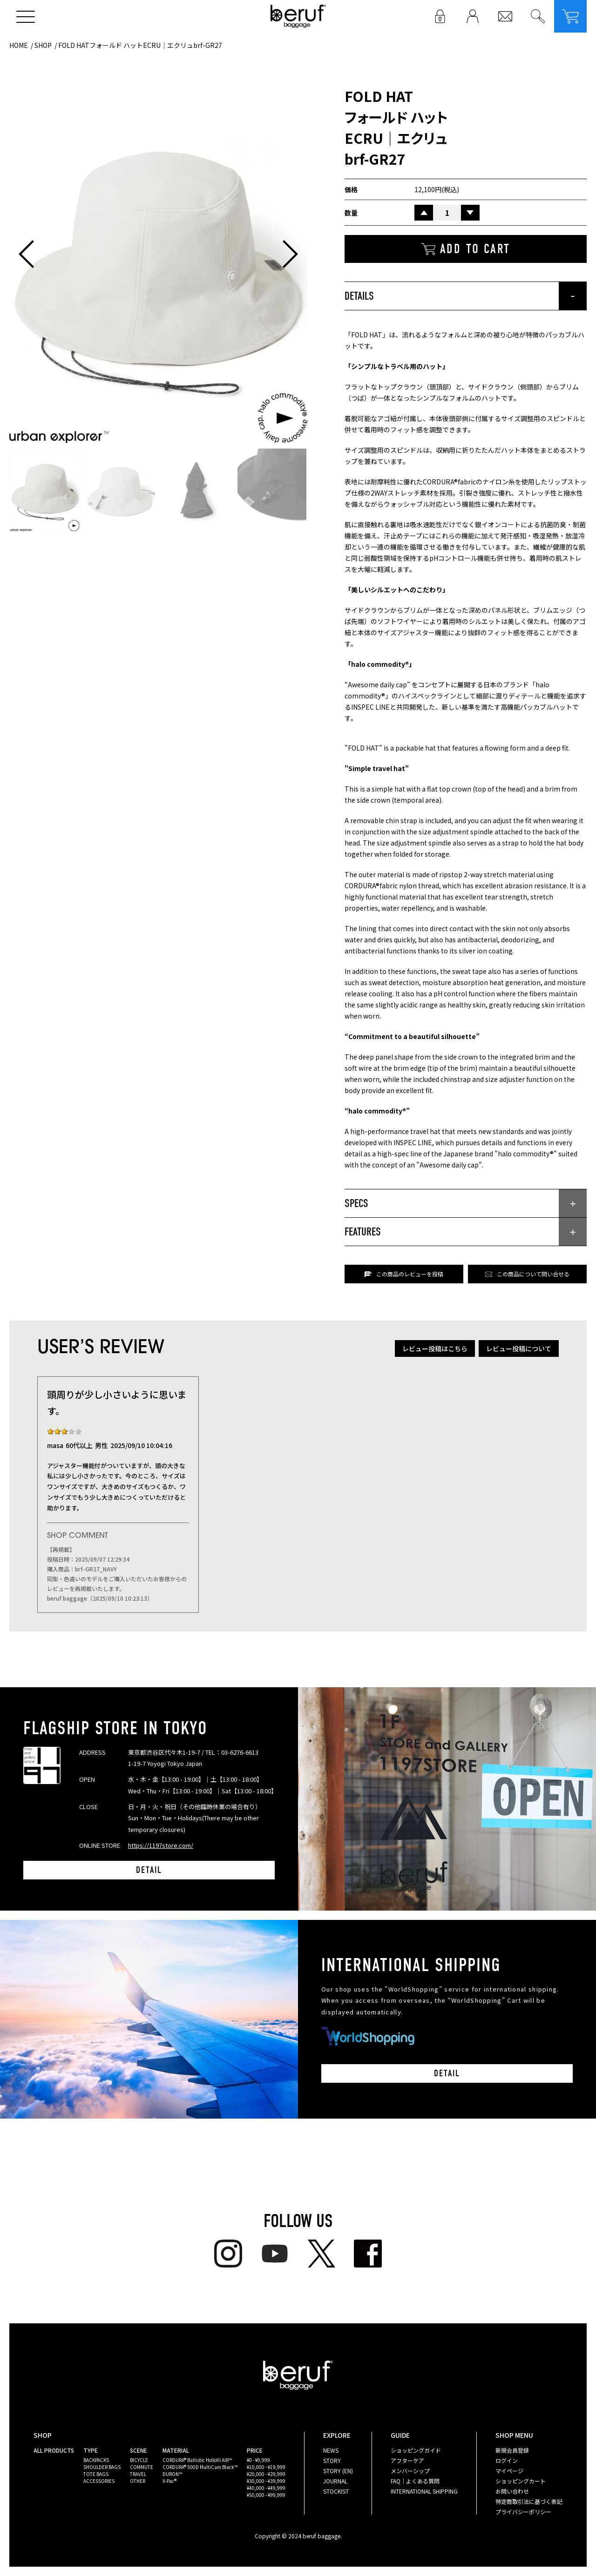  I want to click on ¥30,000 - ¥39,999, so click(266, 2480).